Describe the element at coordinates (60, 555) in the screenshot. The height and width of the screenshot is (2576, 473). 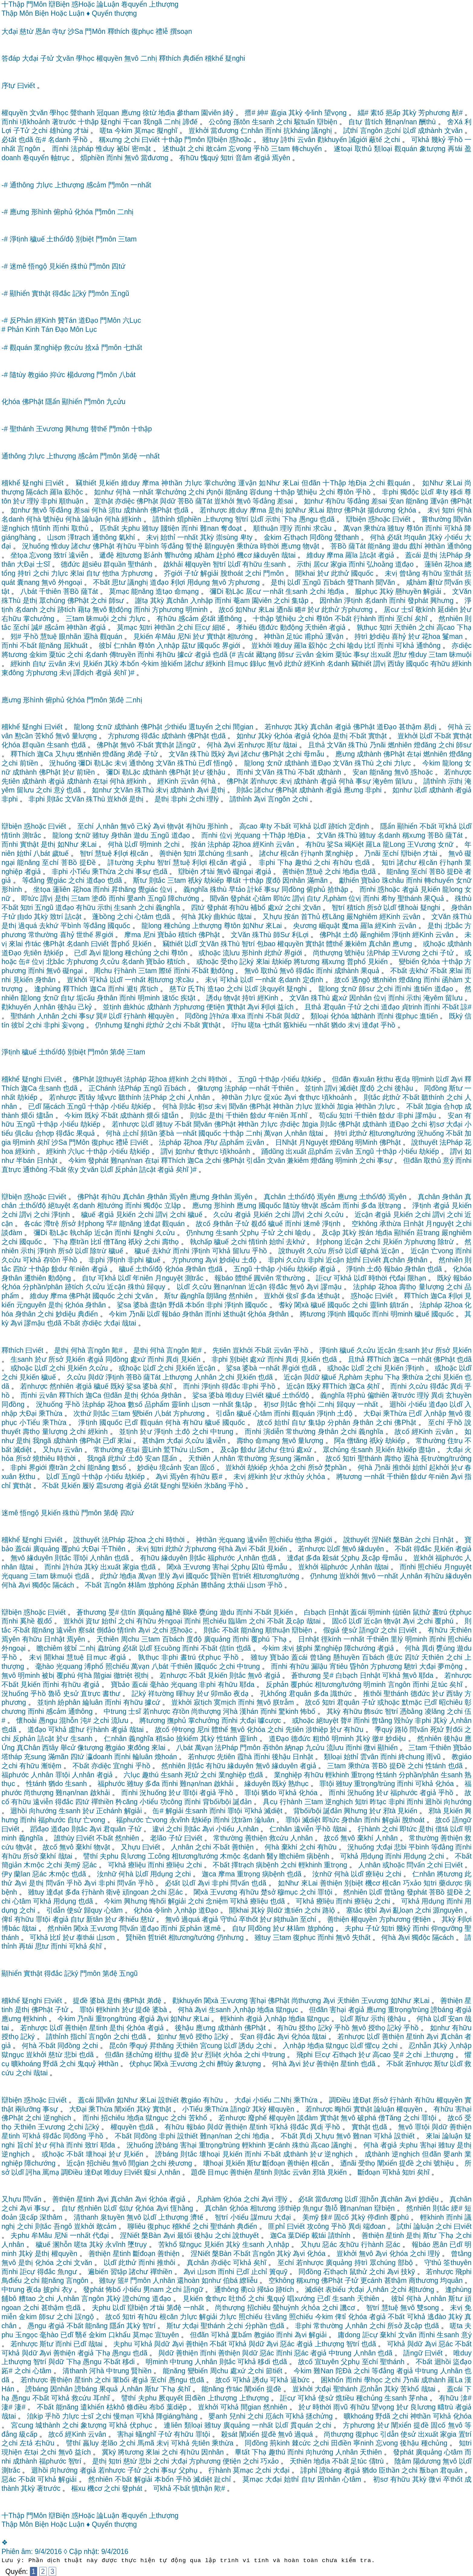
I see `致trí` at that location.